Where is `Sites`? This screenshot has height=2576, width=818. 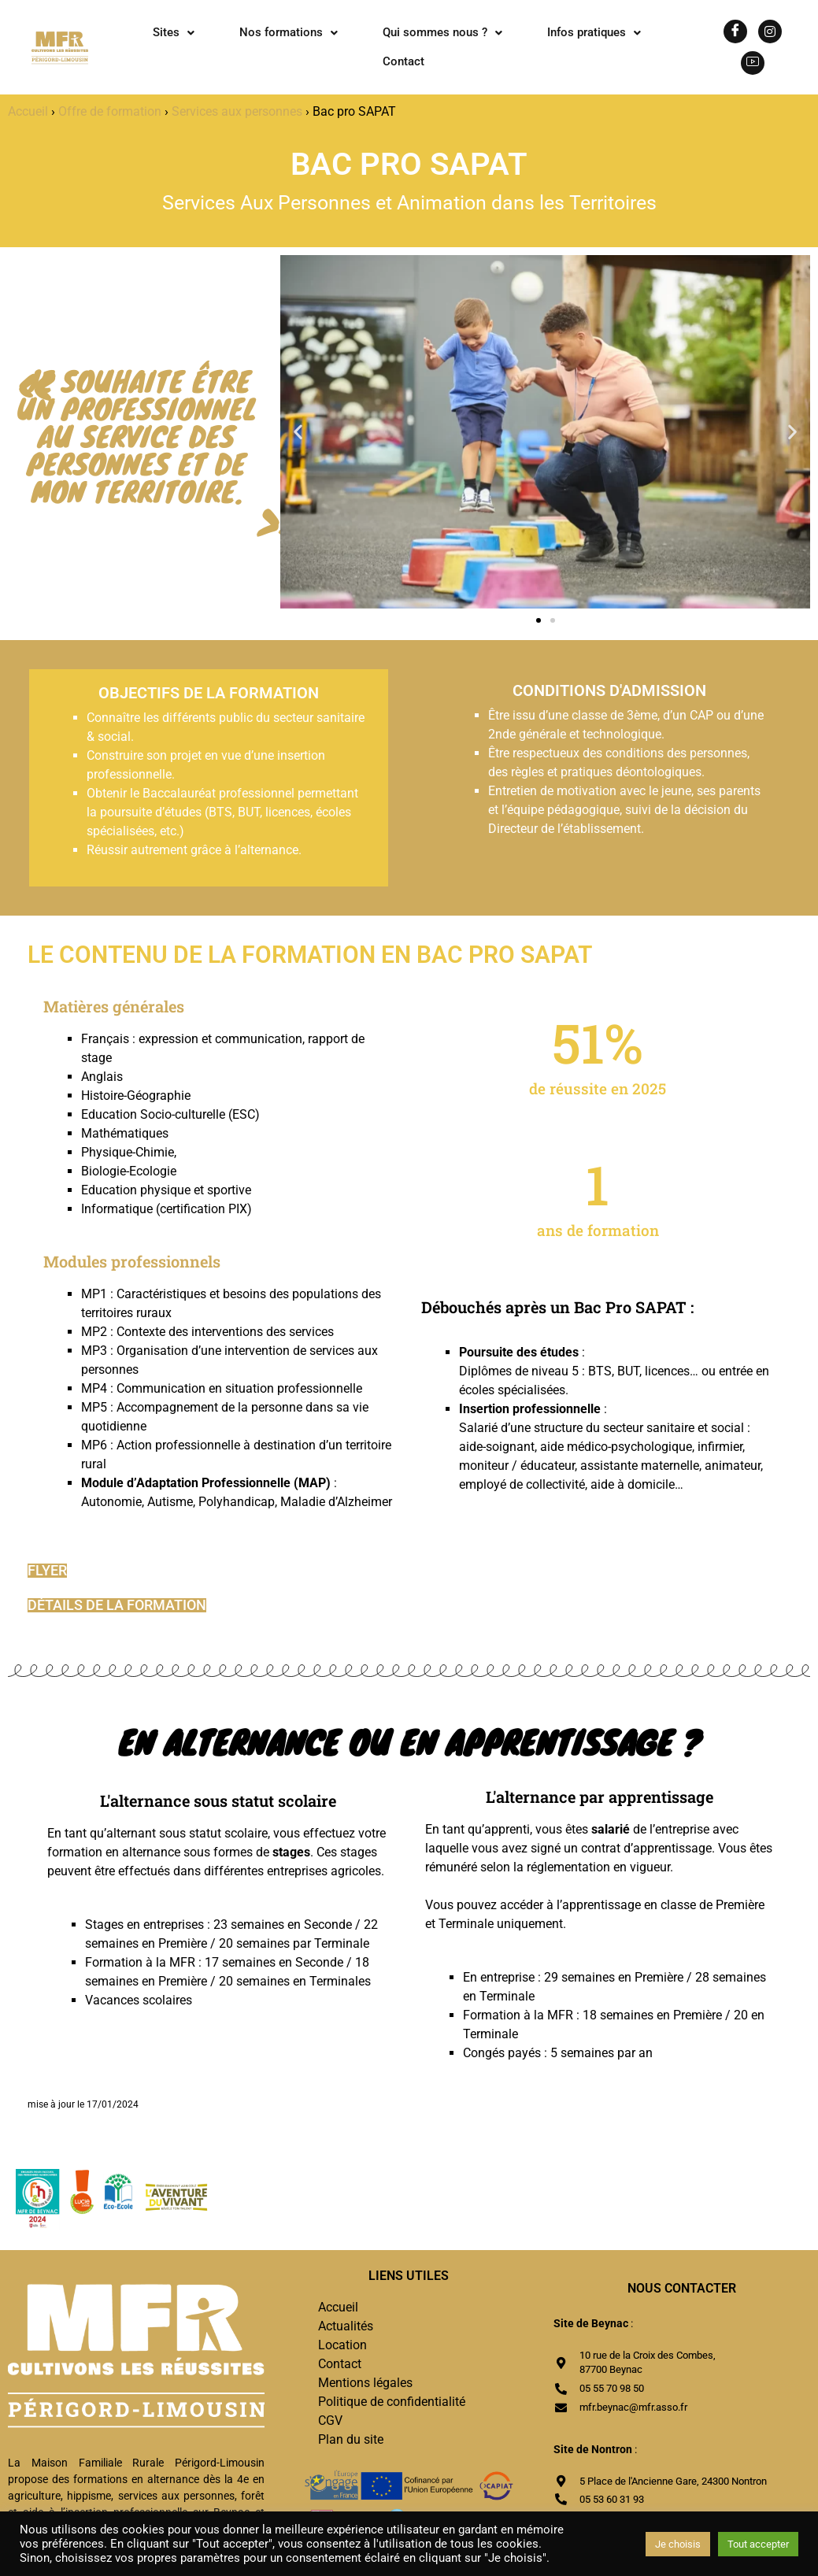
Sites is located at coordinates (173, 32).